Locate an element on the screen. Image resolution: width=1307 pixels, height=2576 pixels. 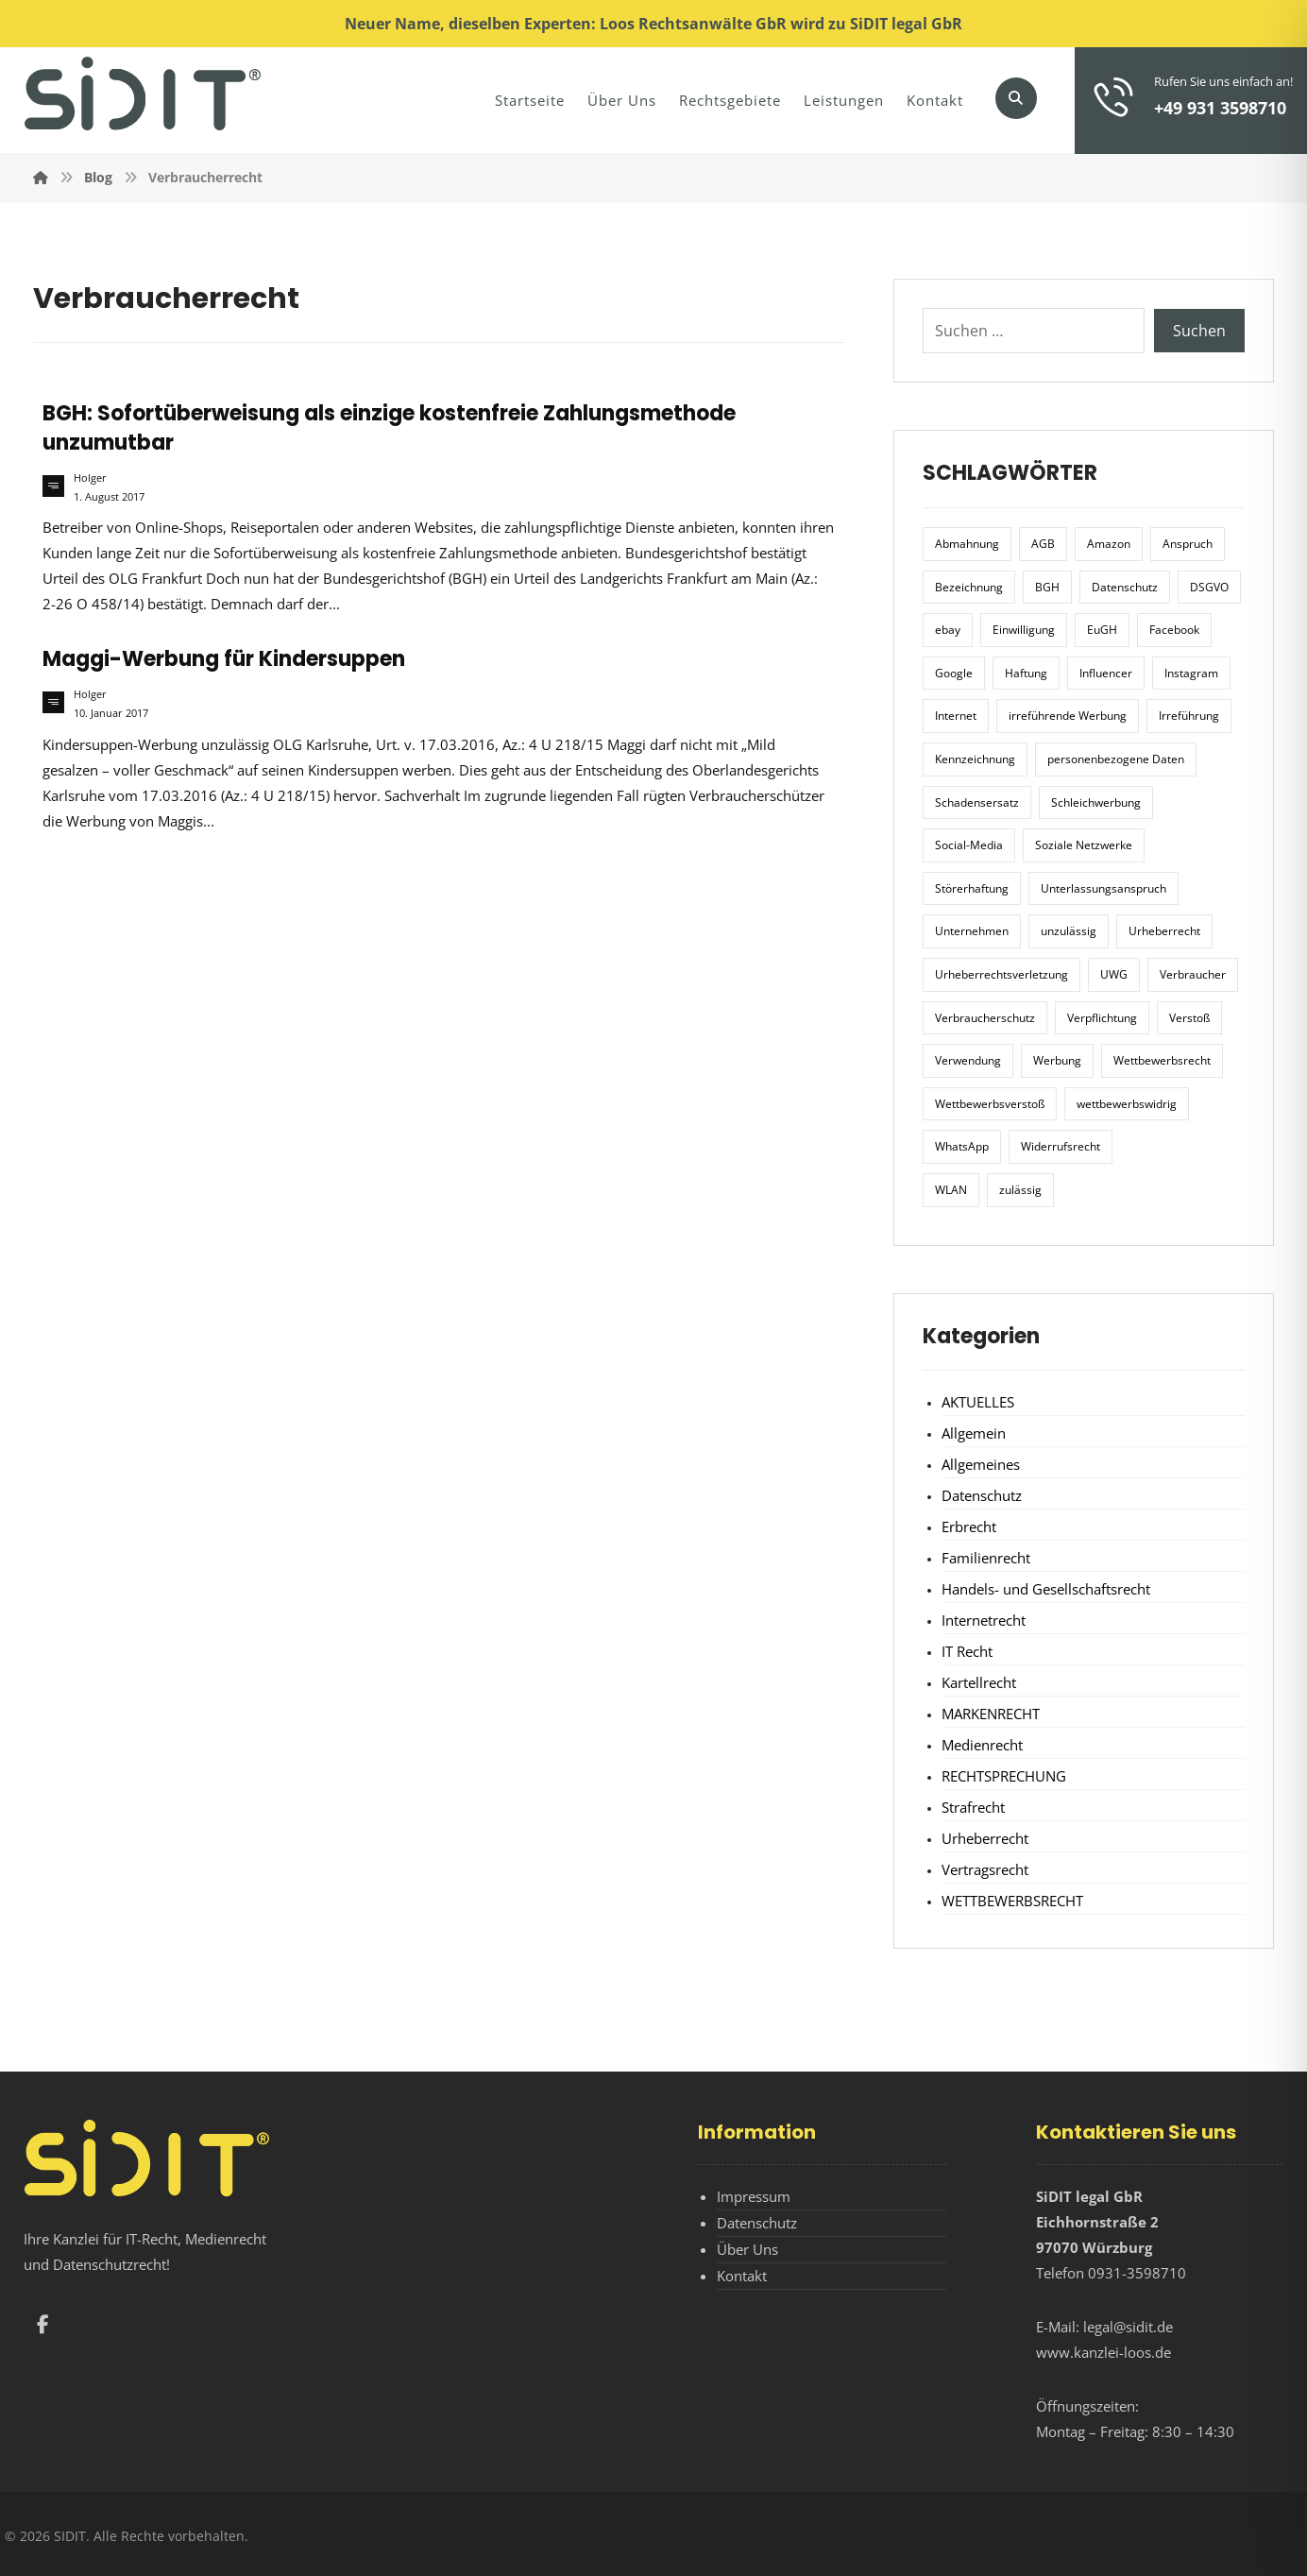
Verwendung [Verwendung (6 Einträge)] is located at coordinates (968, 1060).